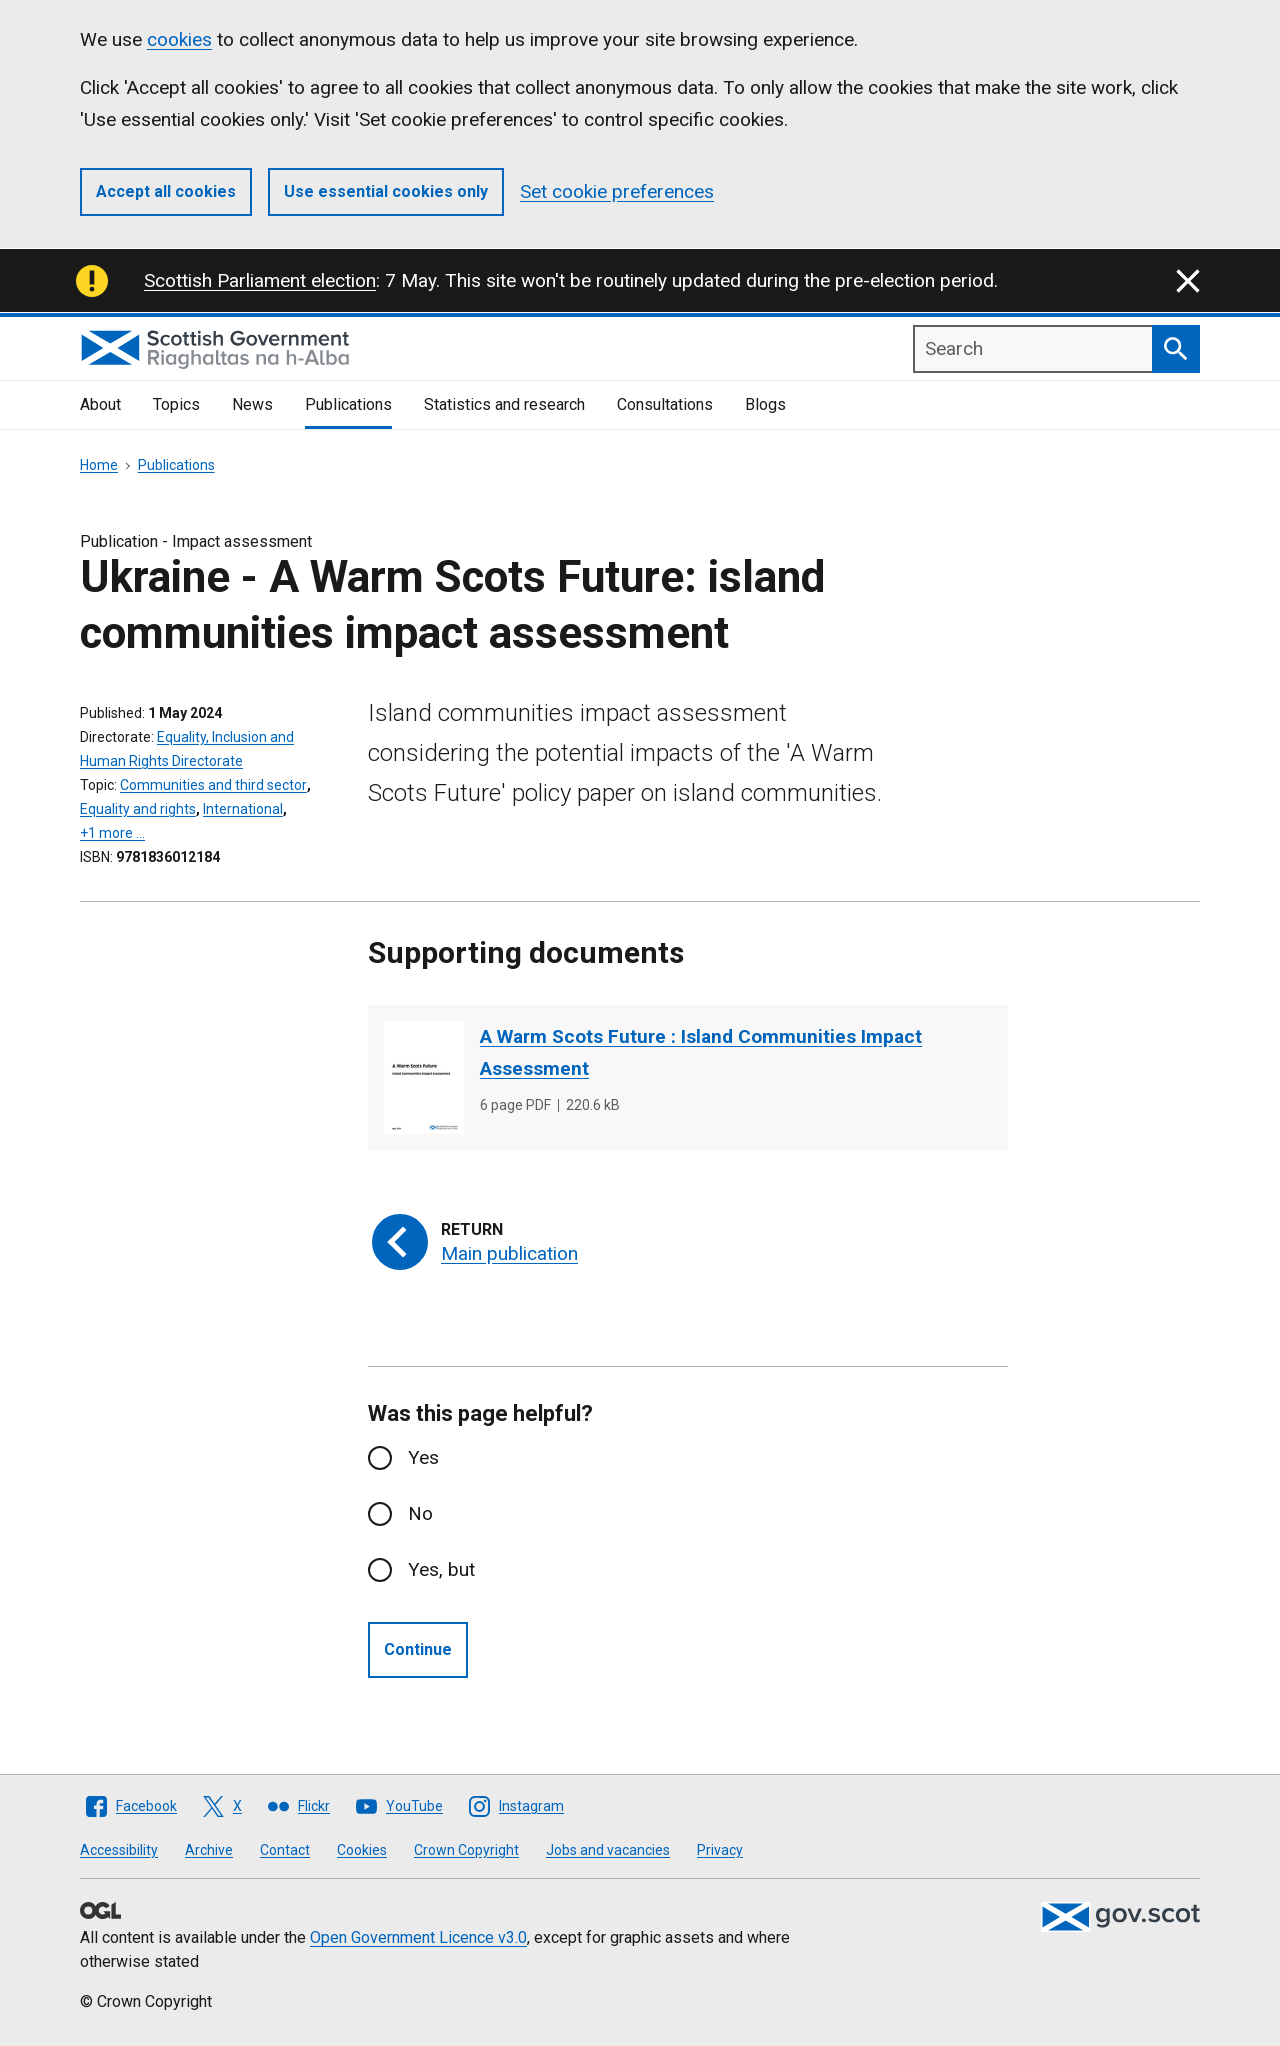 The image size is (1280, 2046). What do you see at coordinates (418, 1937) in the screenshot?
I see `Open Government Licence v3.0` at bounding box center [418, 1937].